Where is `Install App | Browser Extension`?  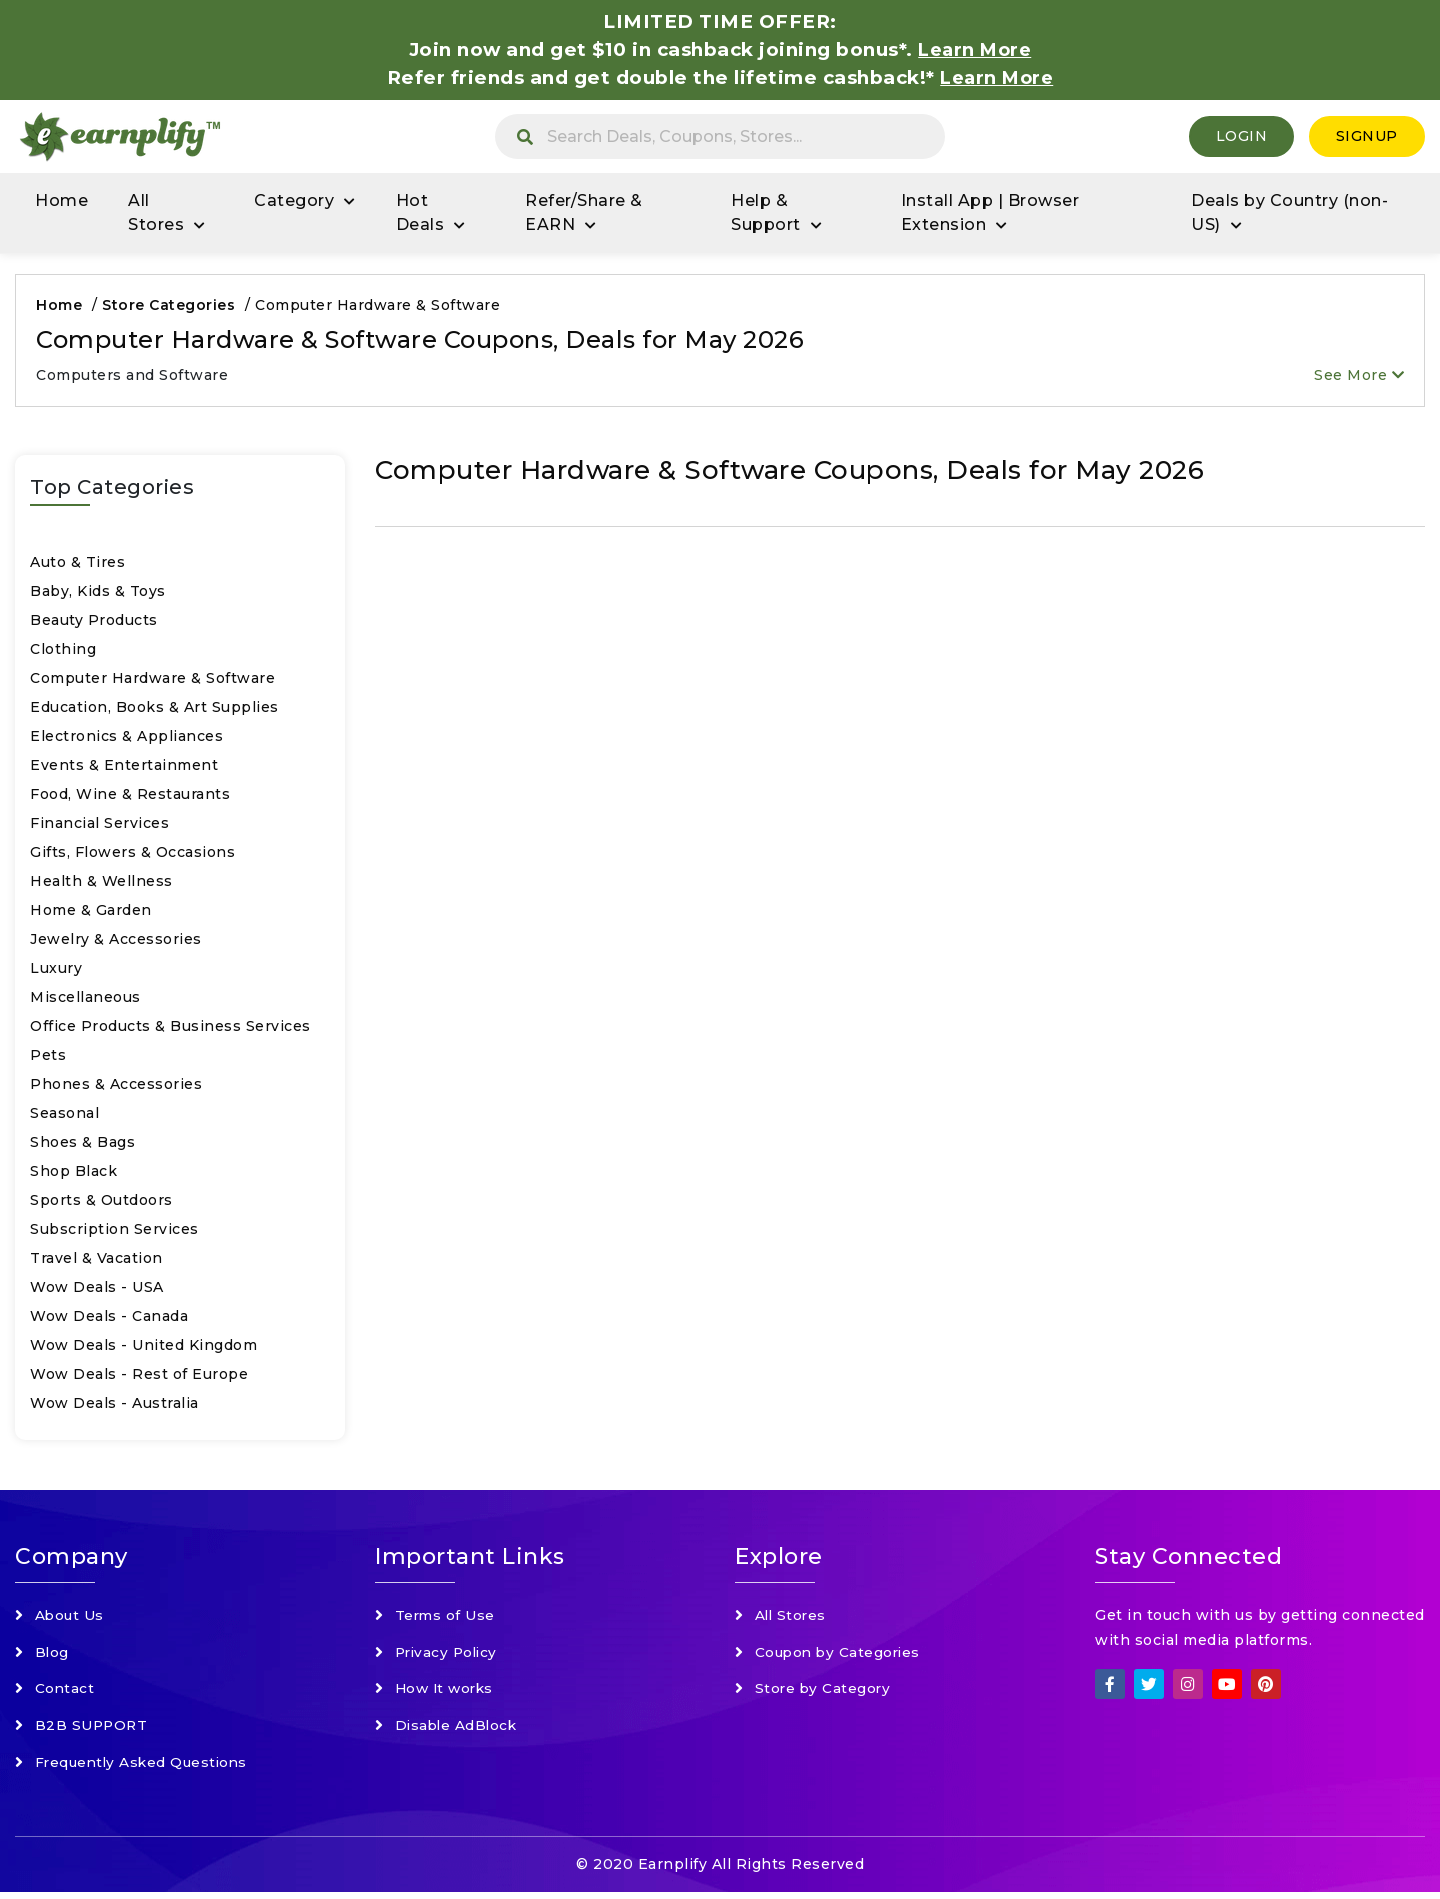
Install App | Browser Extension is located at coordinates (990, 214).